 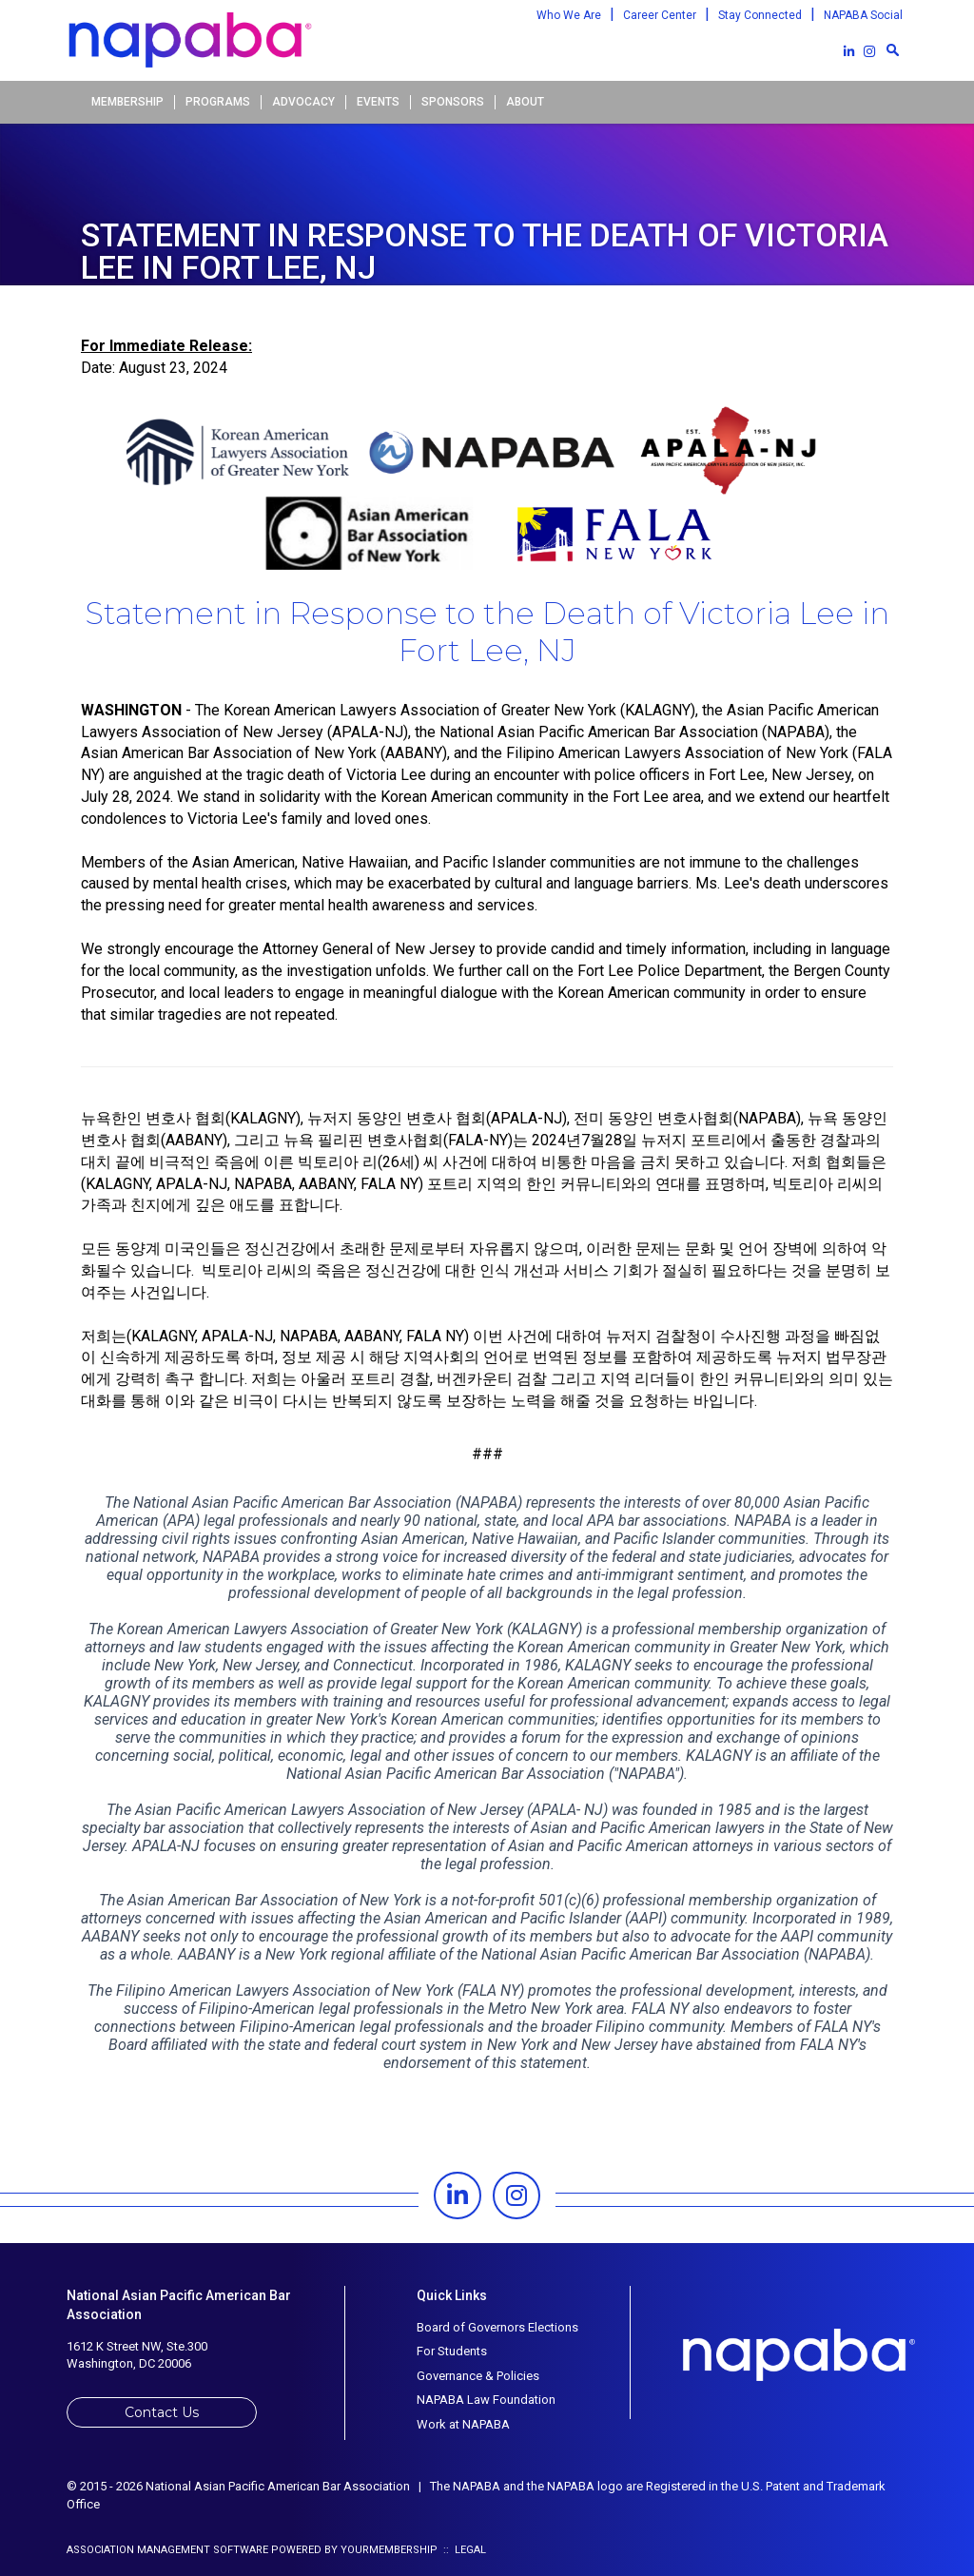 What do you see at coordinates (389, 2550) in the screenshot?
I see `YourMembership` at bounding box center [389, 2550].